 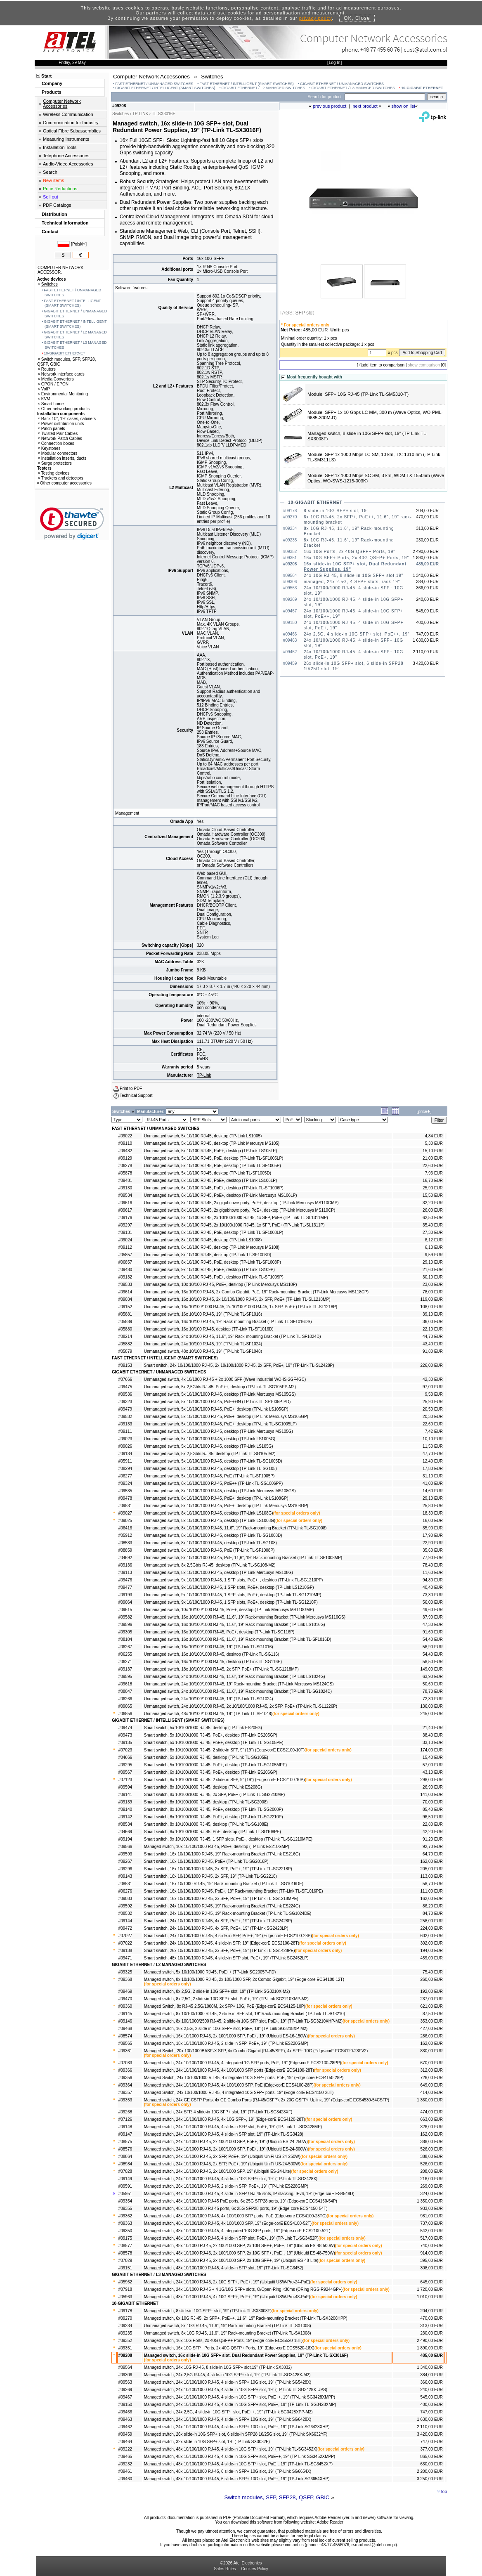 I want to click on 86,20 EUR, so click(x=433, y=1906).